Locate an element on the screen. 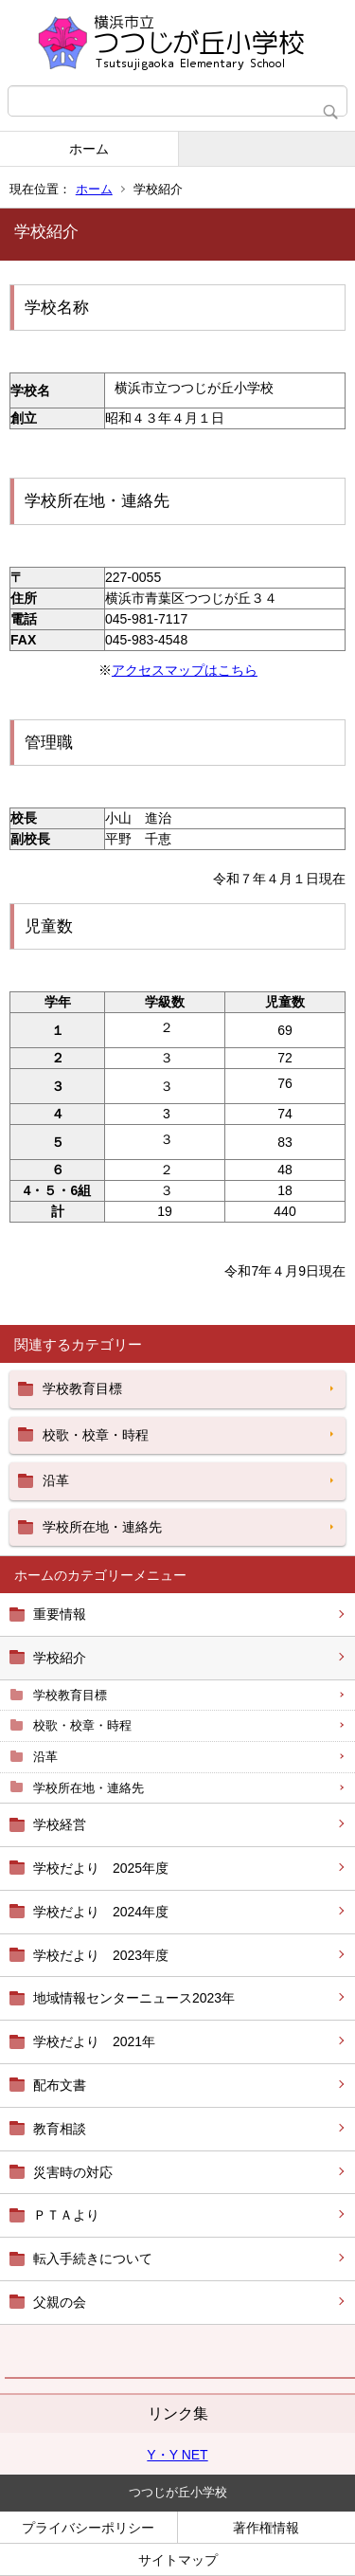 The width and height of the screenshot is (355, 2576). アクセスマップはこちら is located at coordinates (184, 670).